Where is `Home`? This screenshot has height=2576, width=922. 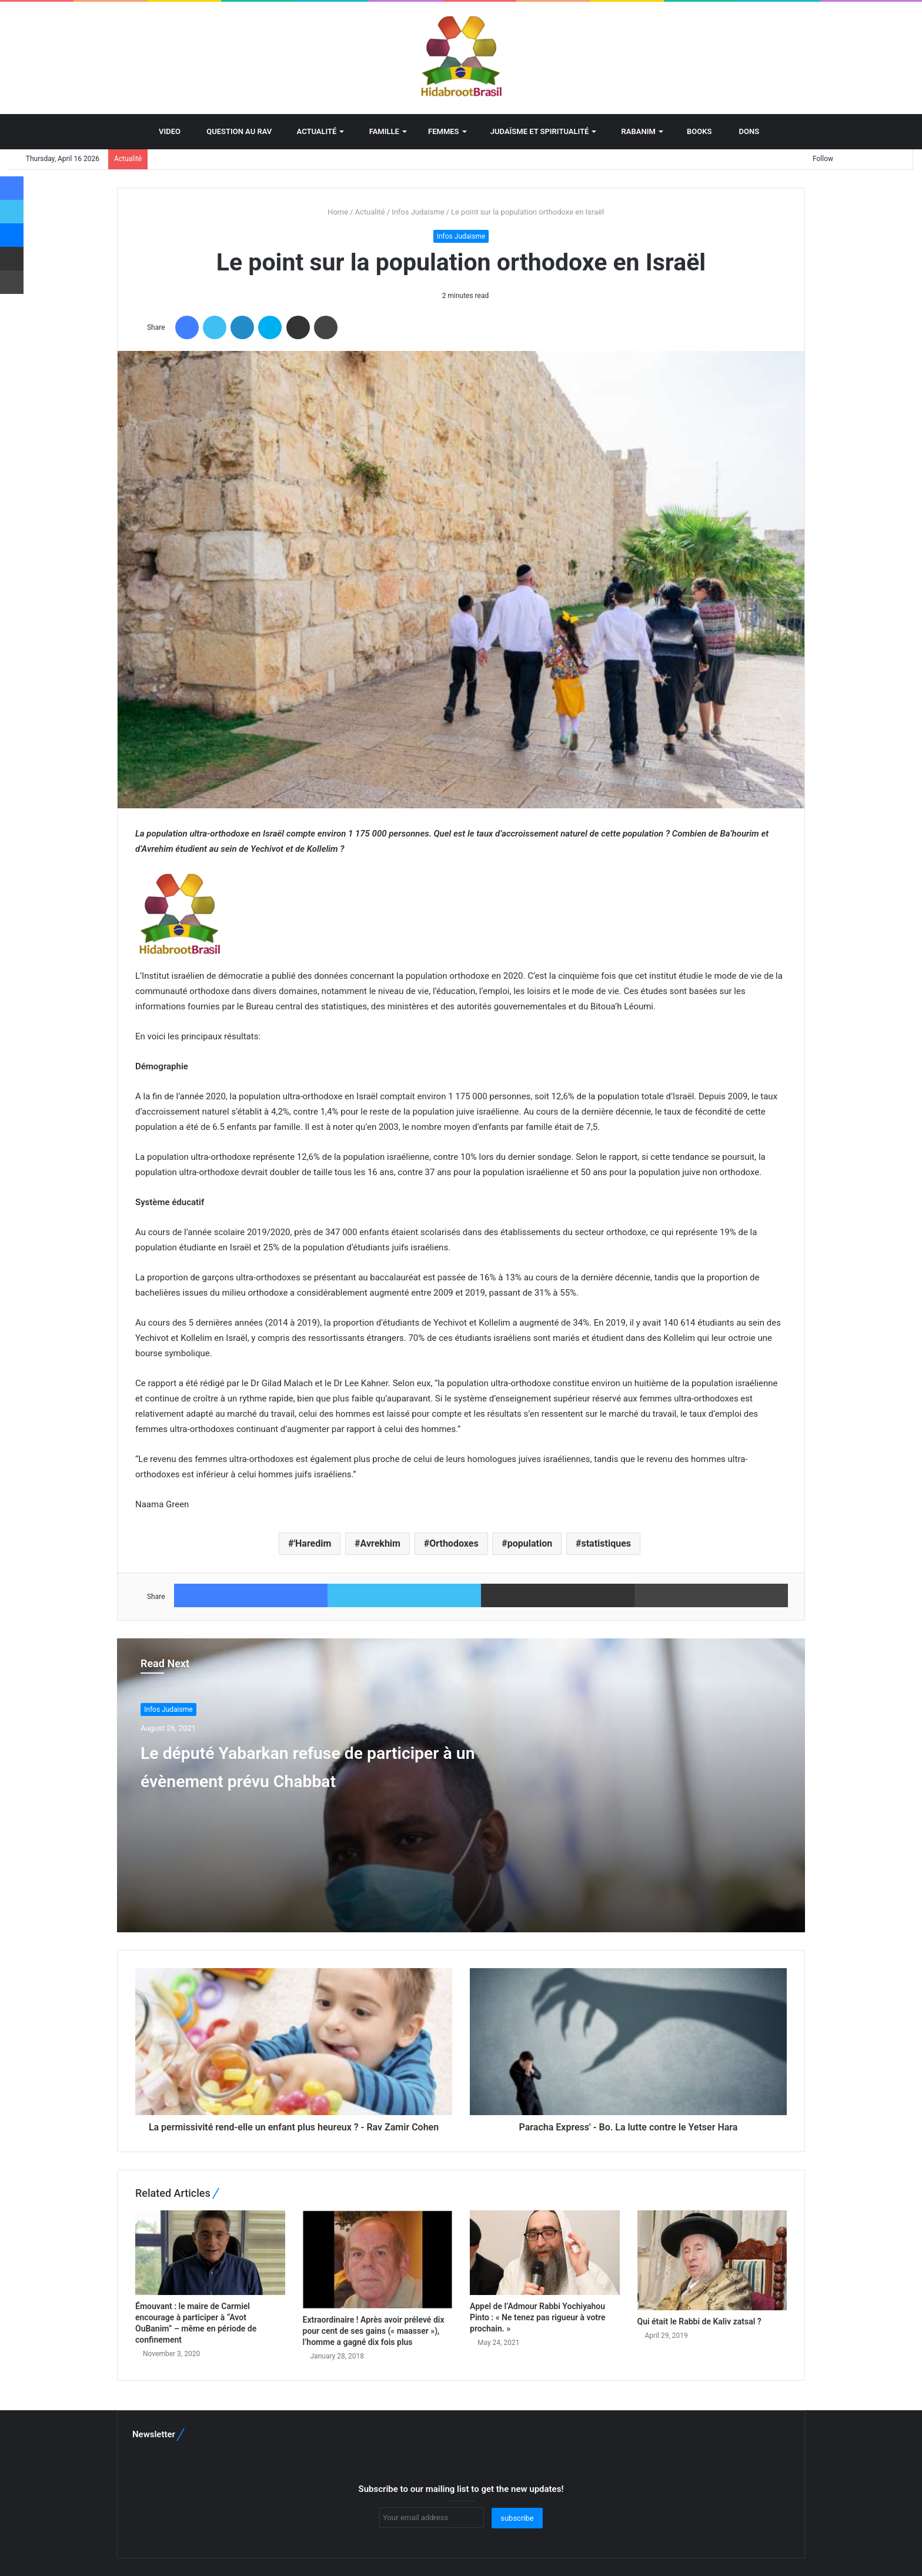
Home is located at coordinates (333, 212).